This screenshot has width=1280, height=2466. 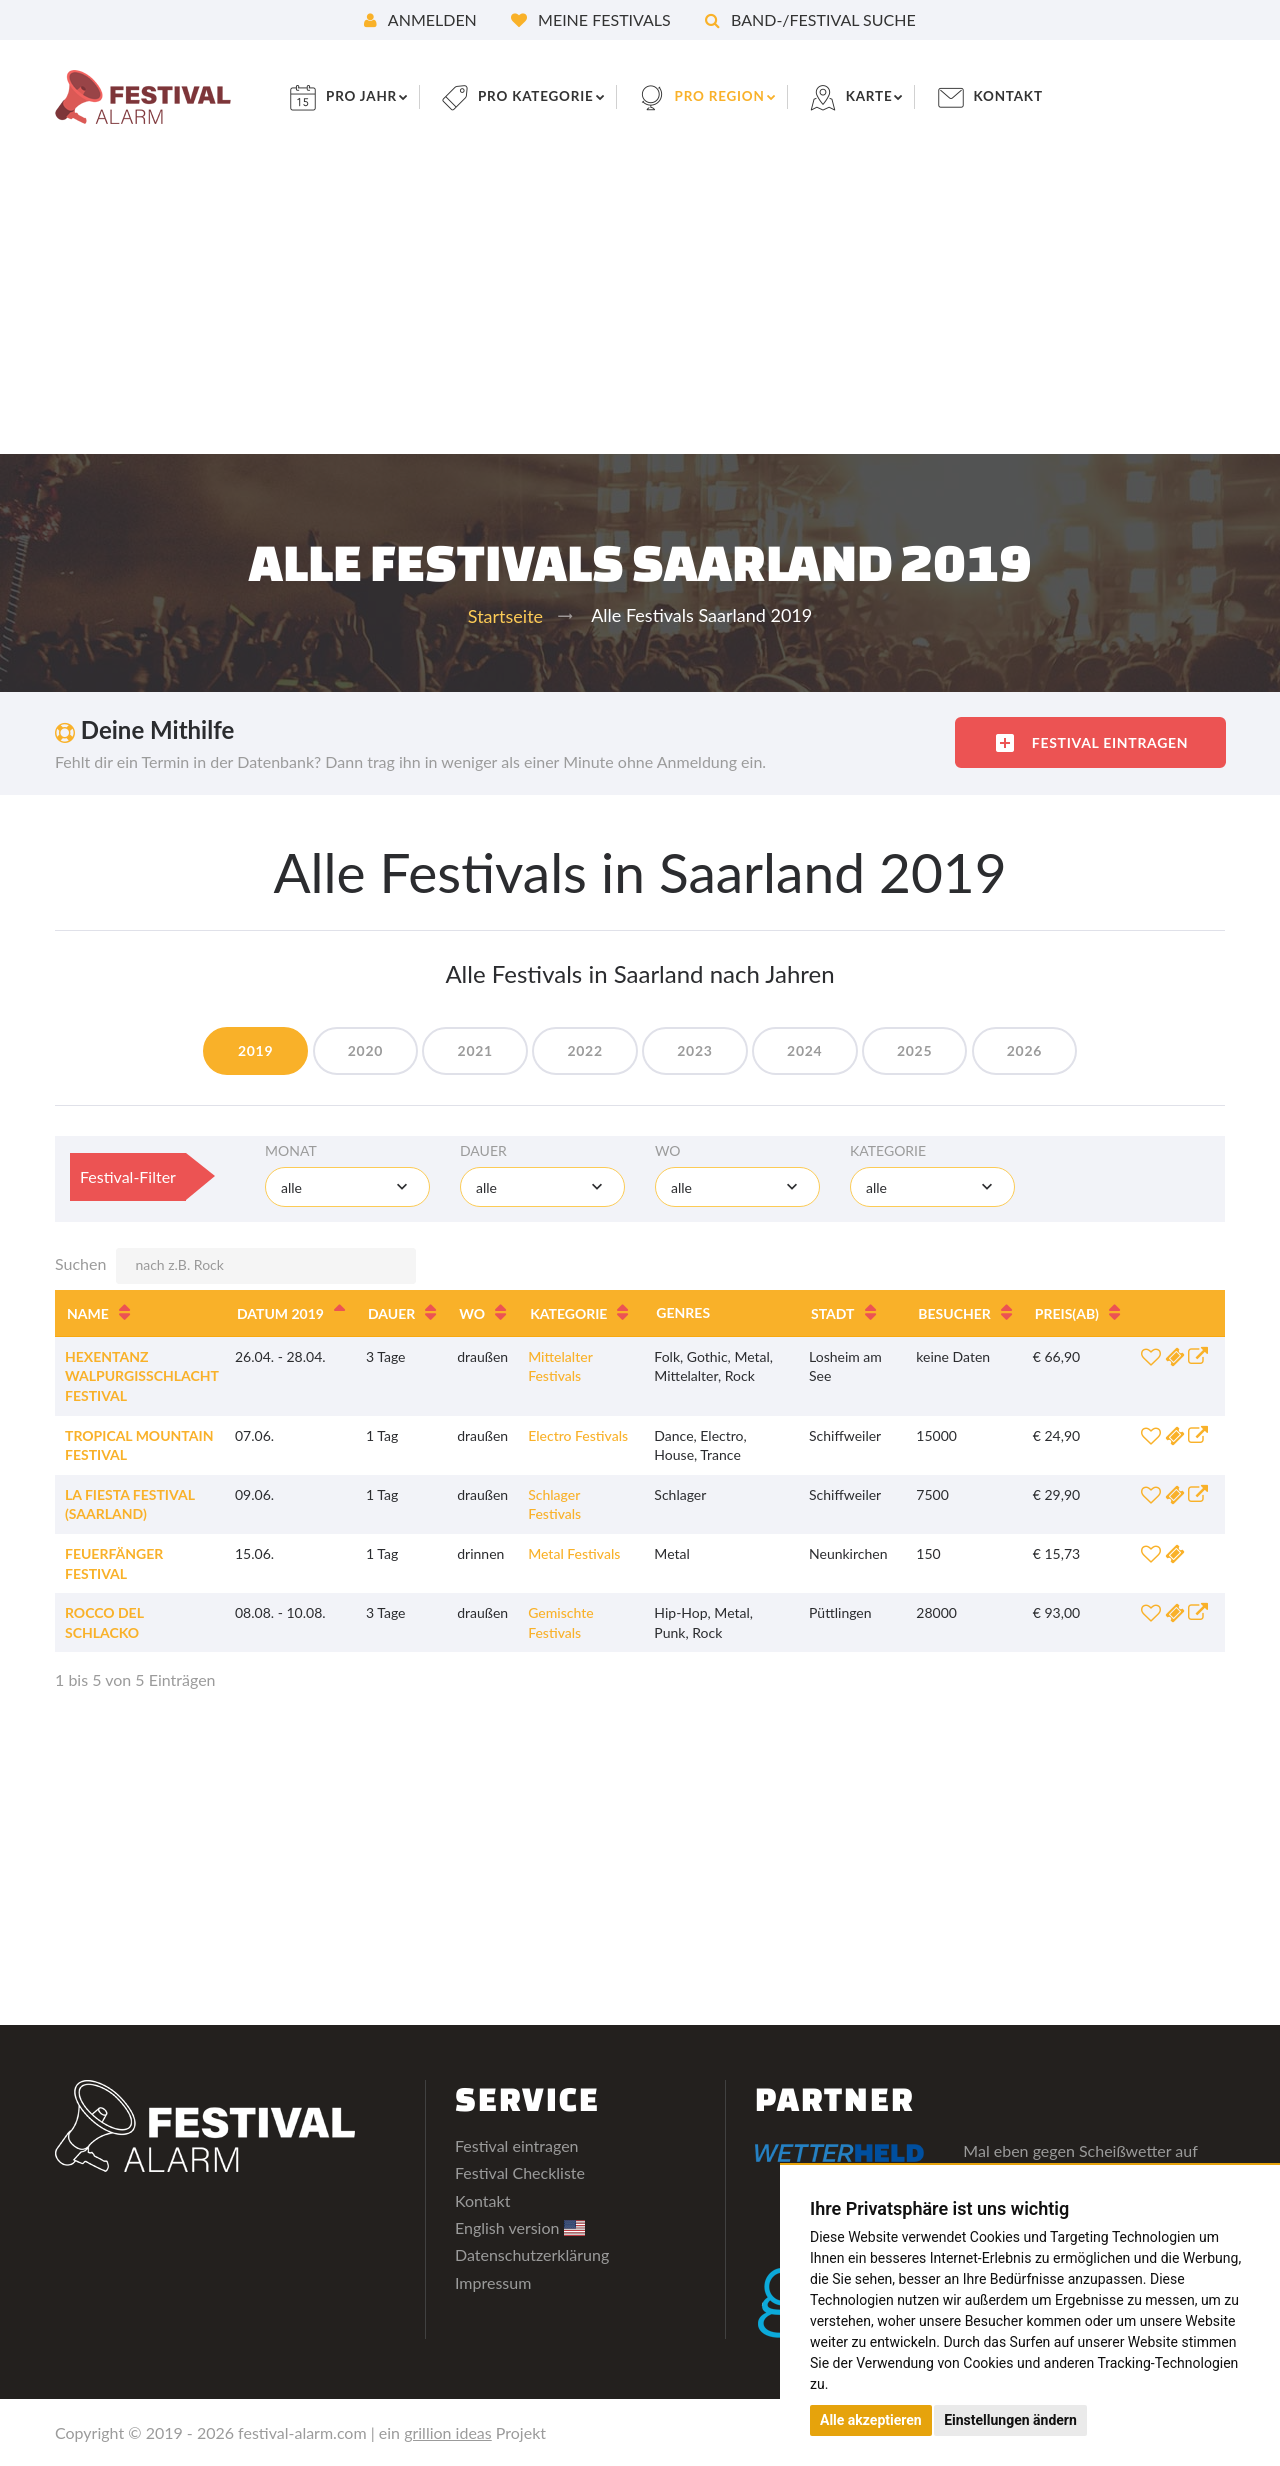 I want to click on Electro Festivals, so click(x=578, y=1435).